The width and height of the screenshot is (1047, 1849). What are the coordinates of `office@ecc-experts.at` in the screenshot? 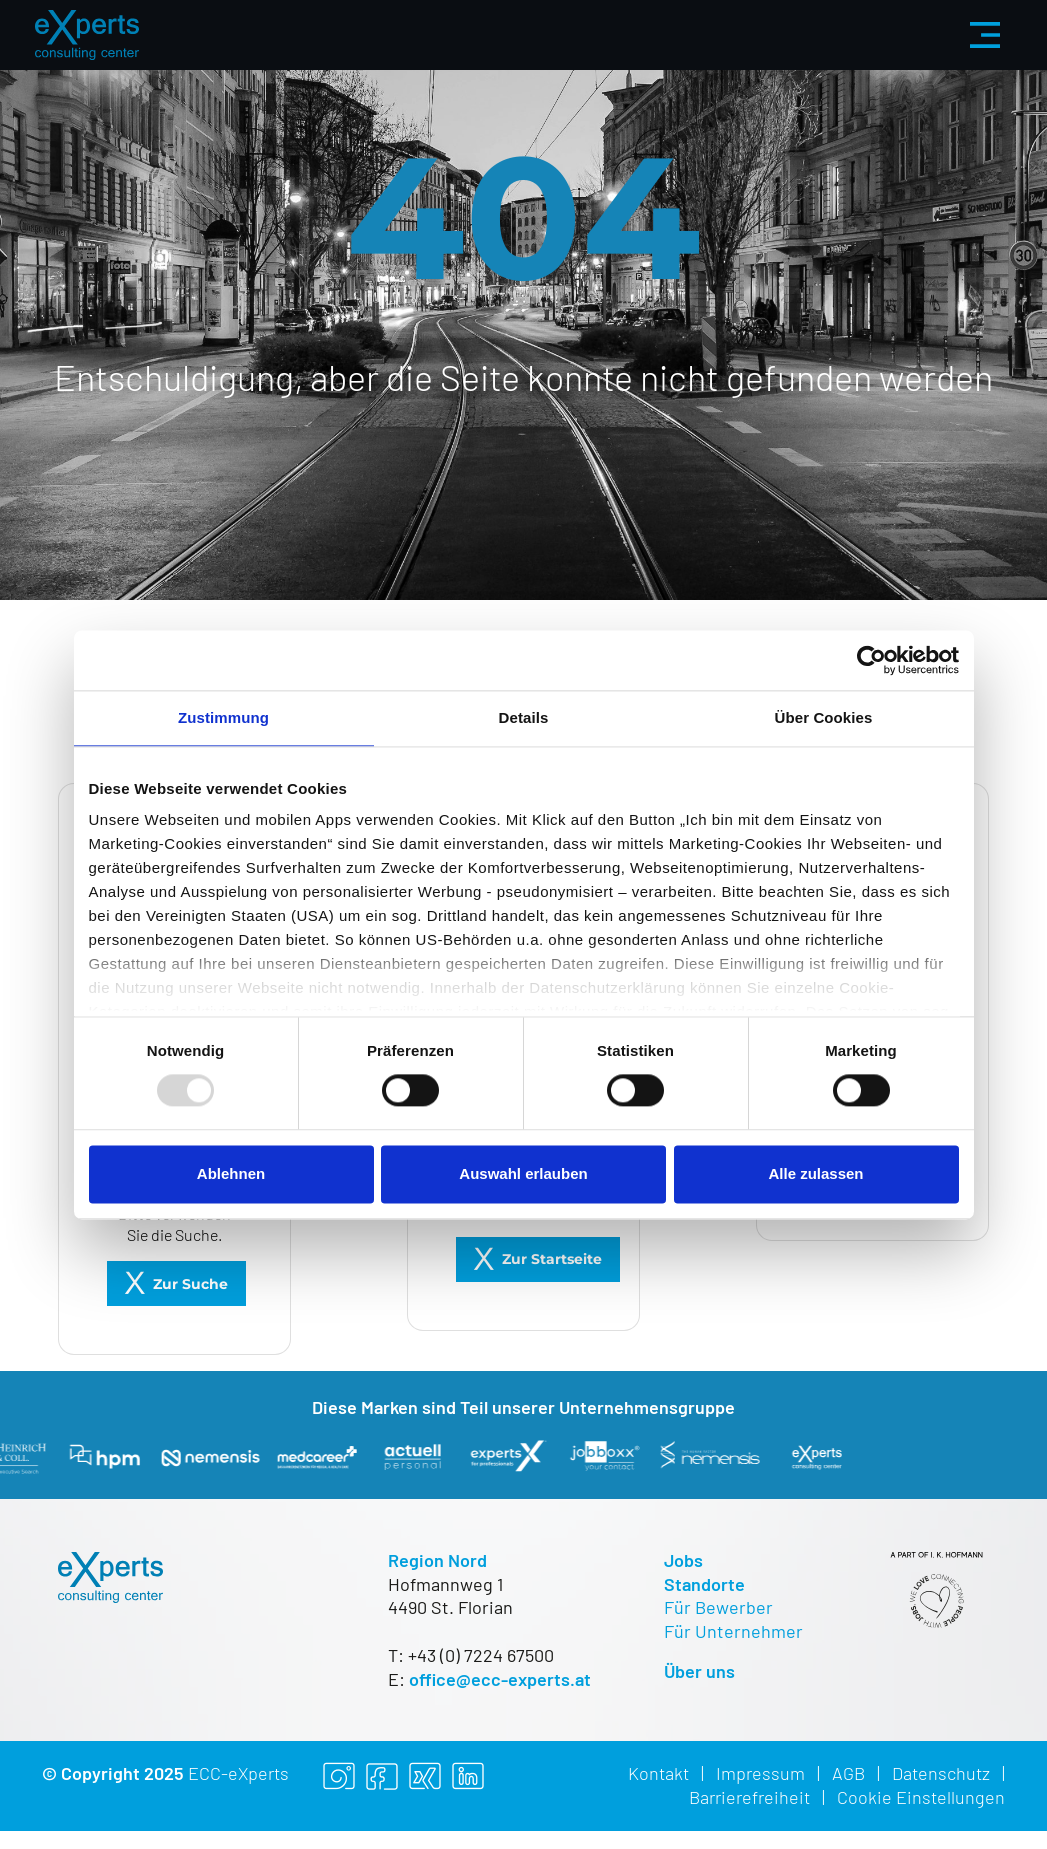 It's located at (500, 1679).